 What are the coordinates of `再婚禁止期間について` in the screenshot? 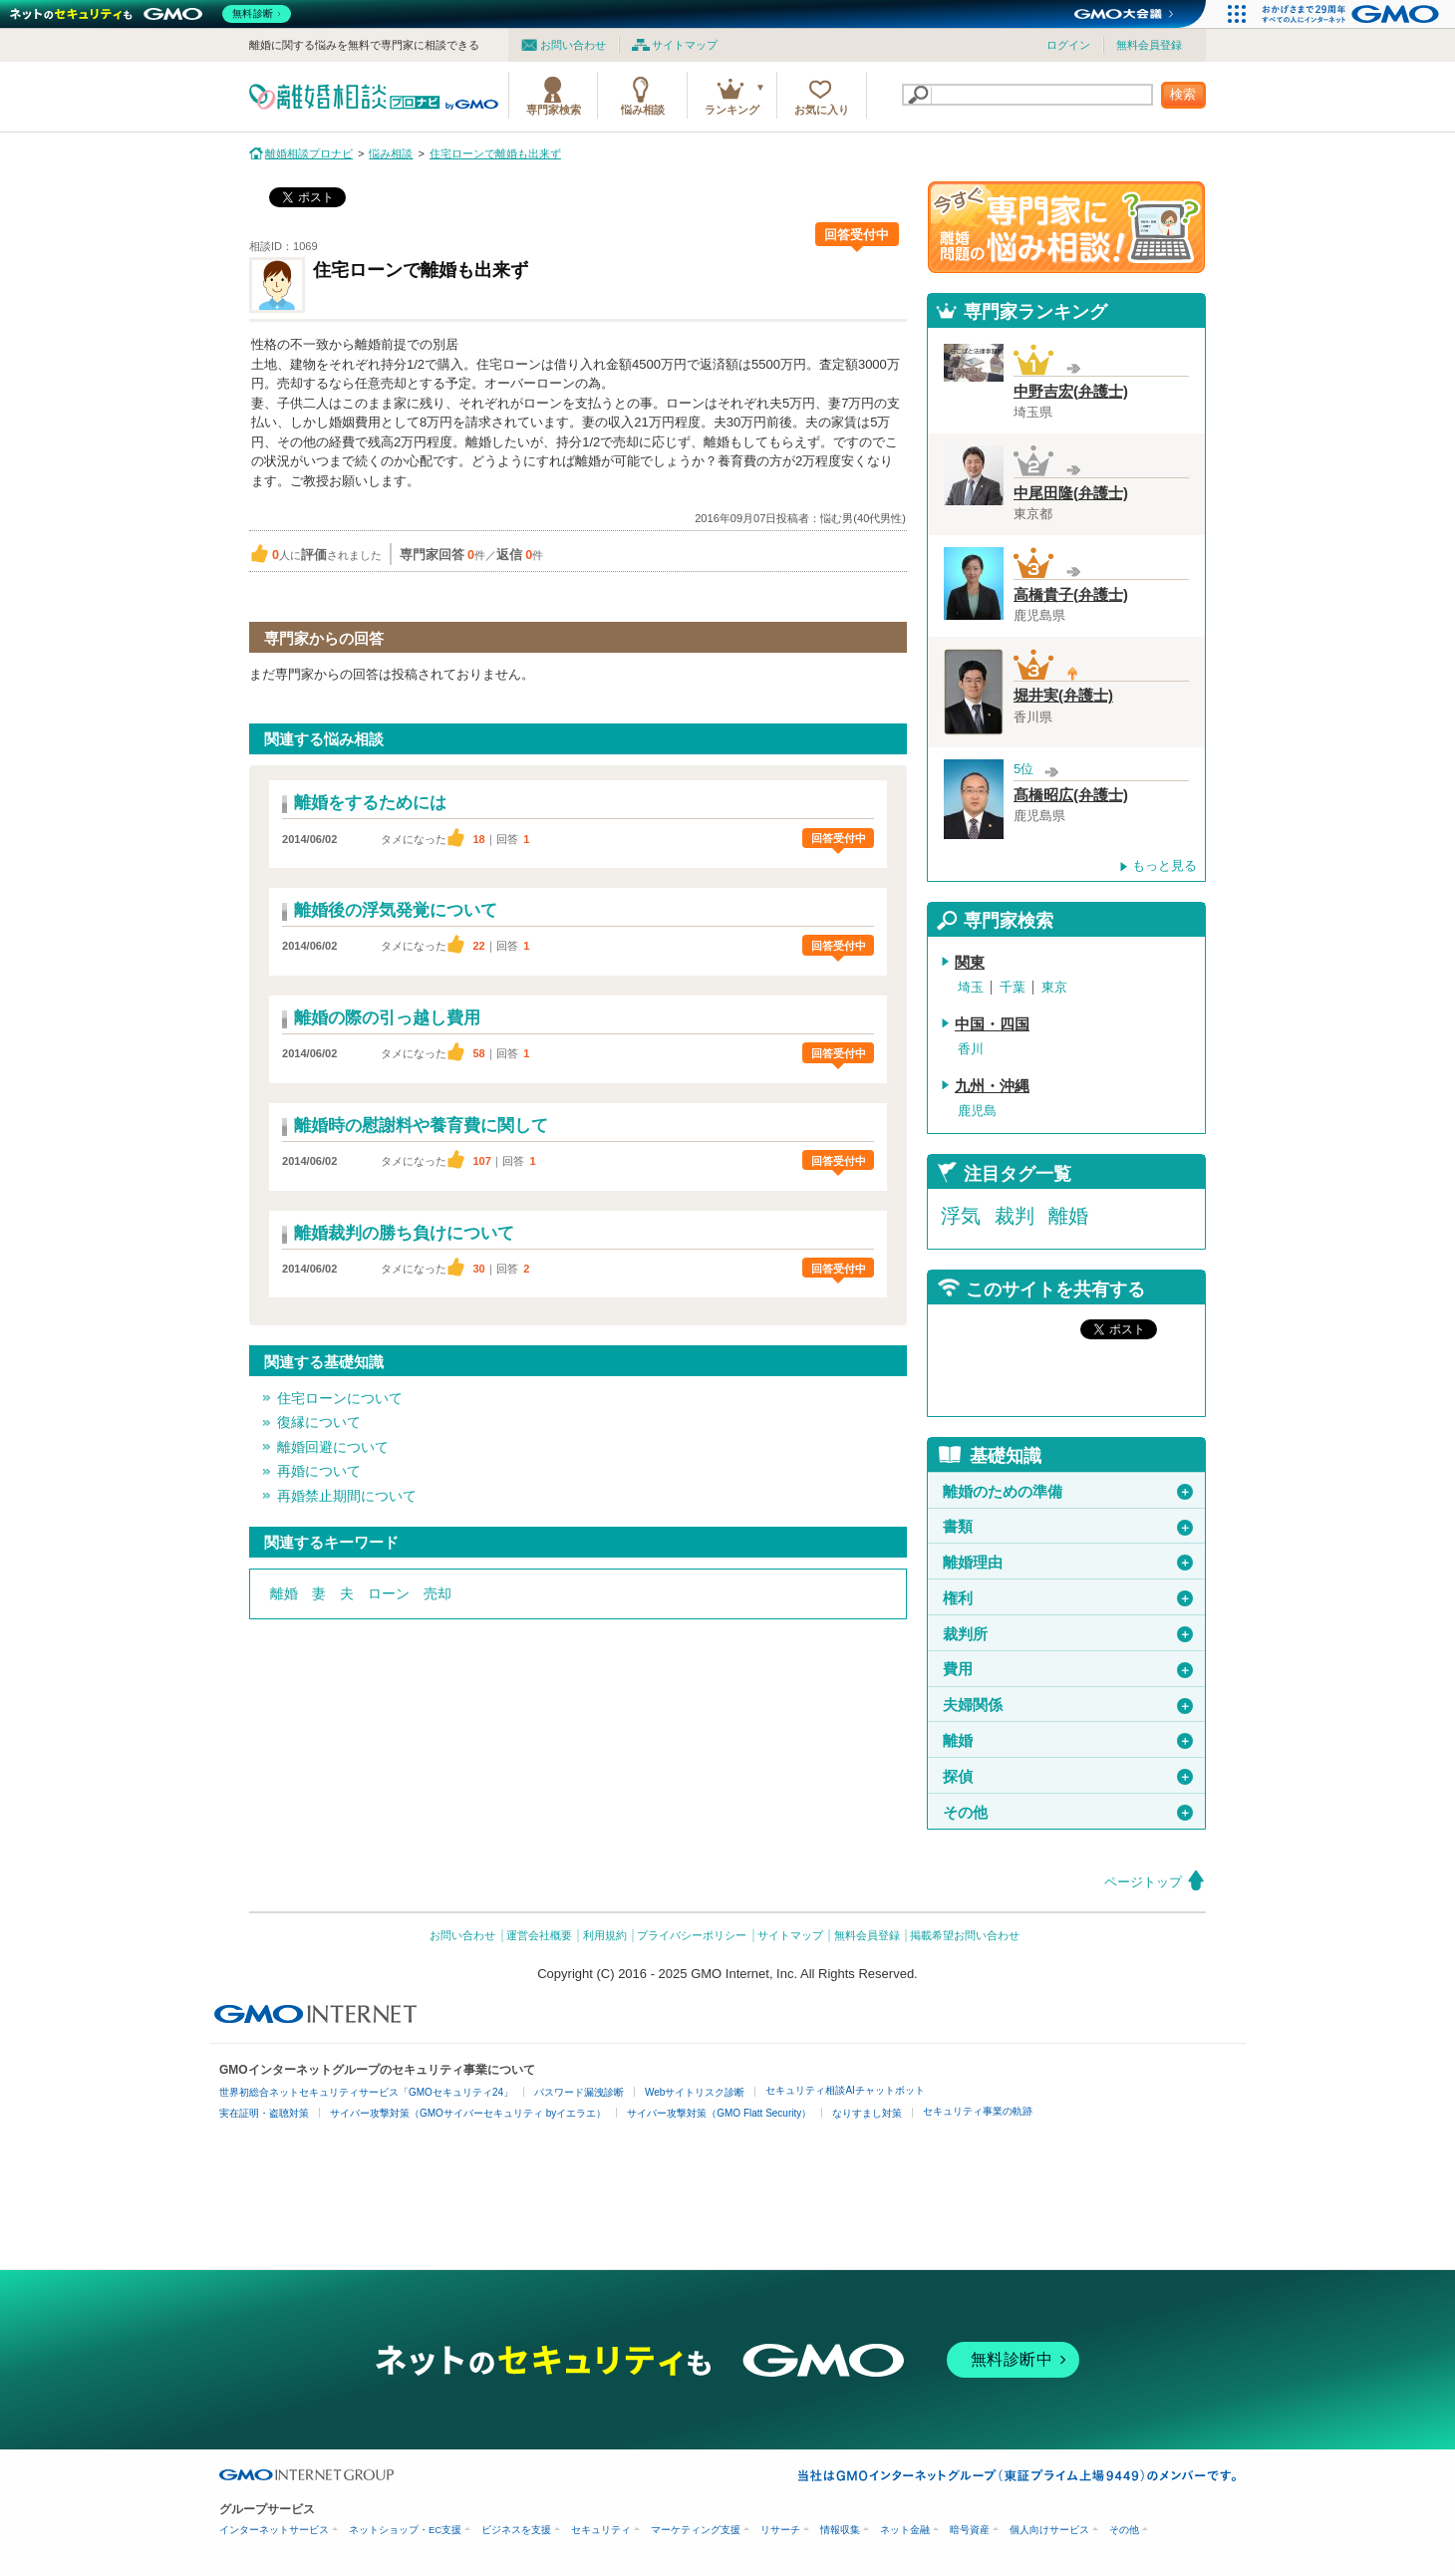 It's located at (347, 1496).